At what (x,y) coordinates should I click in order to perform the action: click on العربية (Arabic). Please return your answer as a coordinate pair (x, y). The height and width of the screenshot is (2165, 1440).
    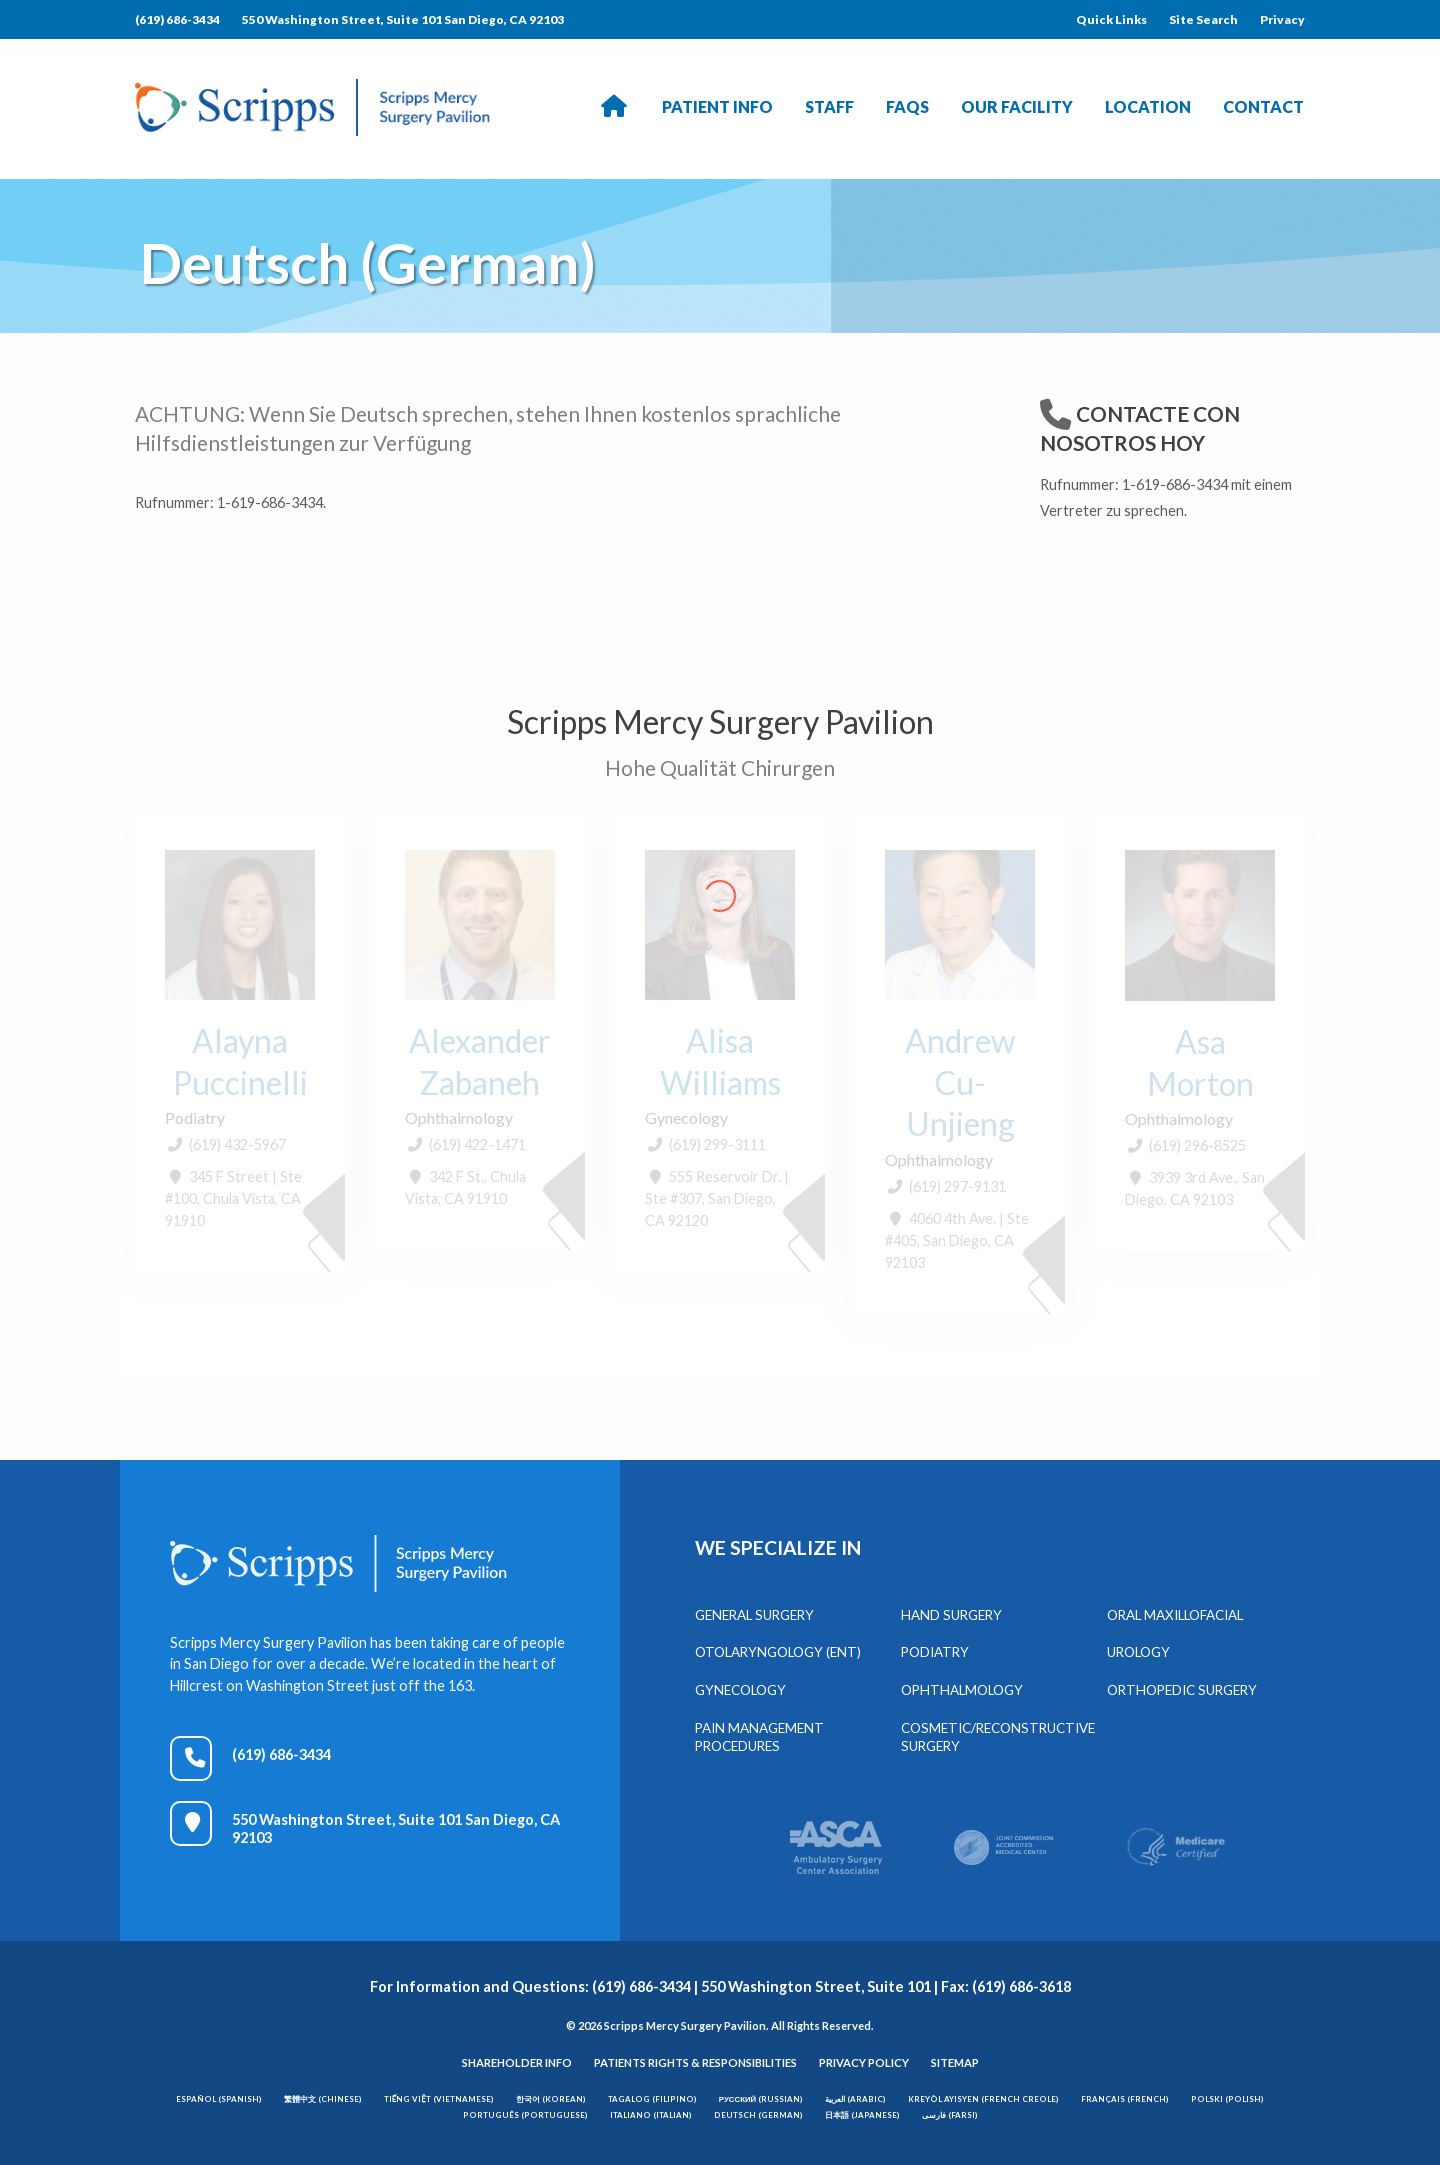
    Looking at the image, I should click on (855, 2099).